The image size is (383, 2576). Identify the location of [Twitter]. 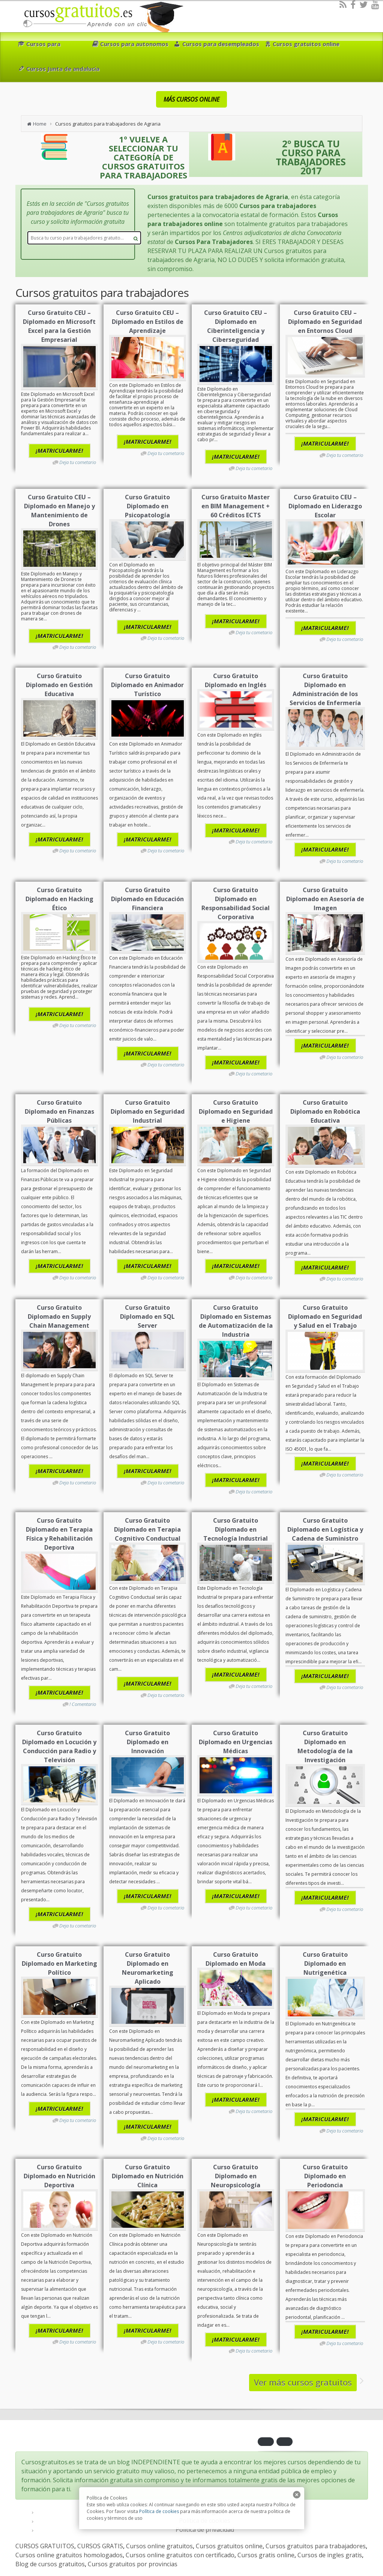
(363, 4).